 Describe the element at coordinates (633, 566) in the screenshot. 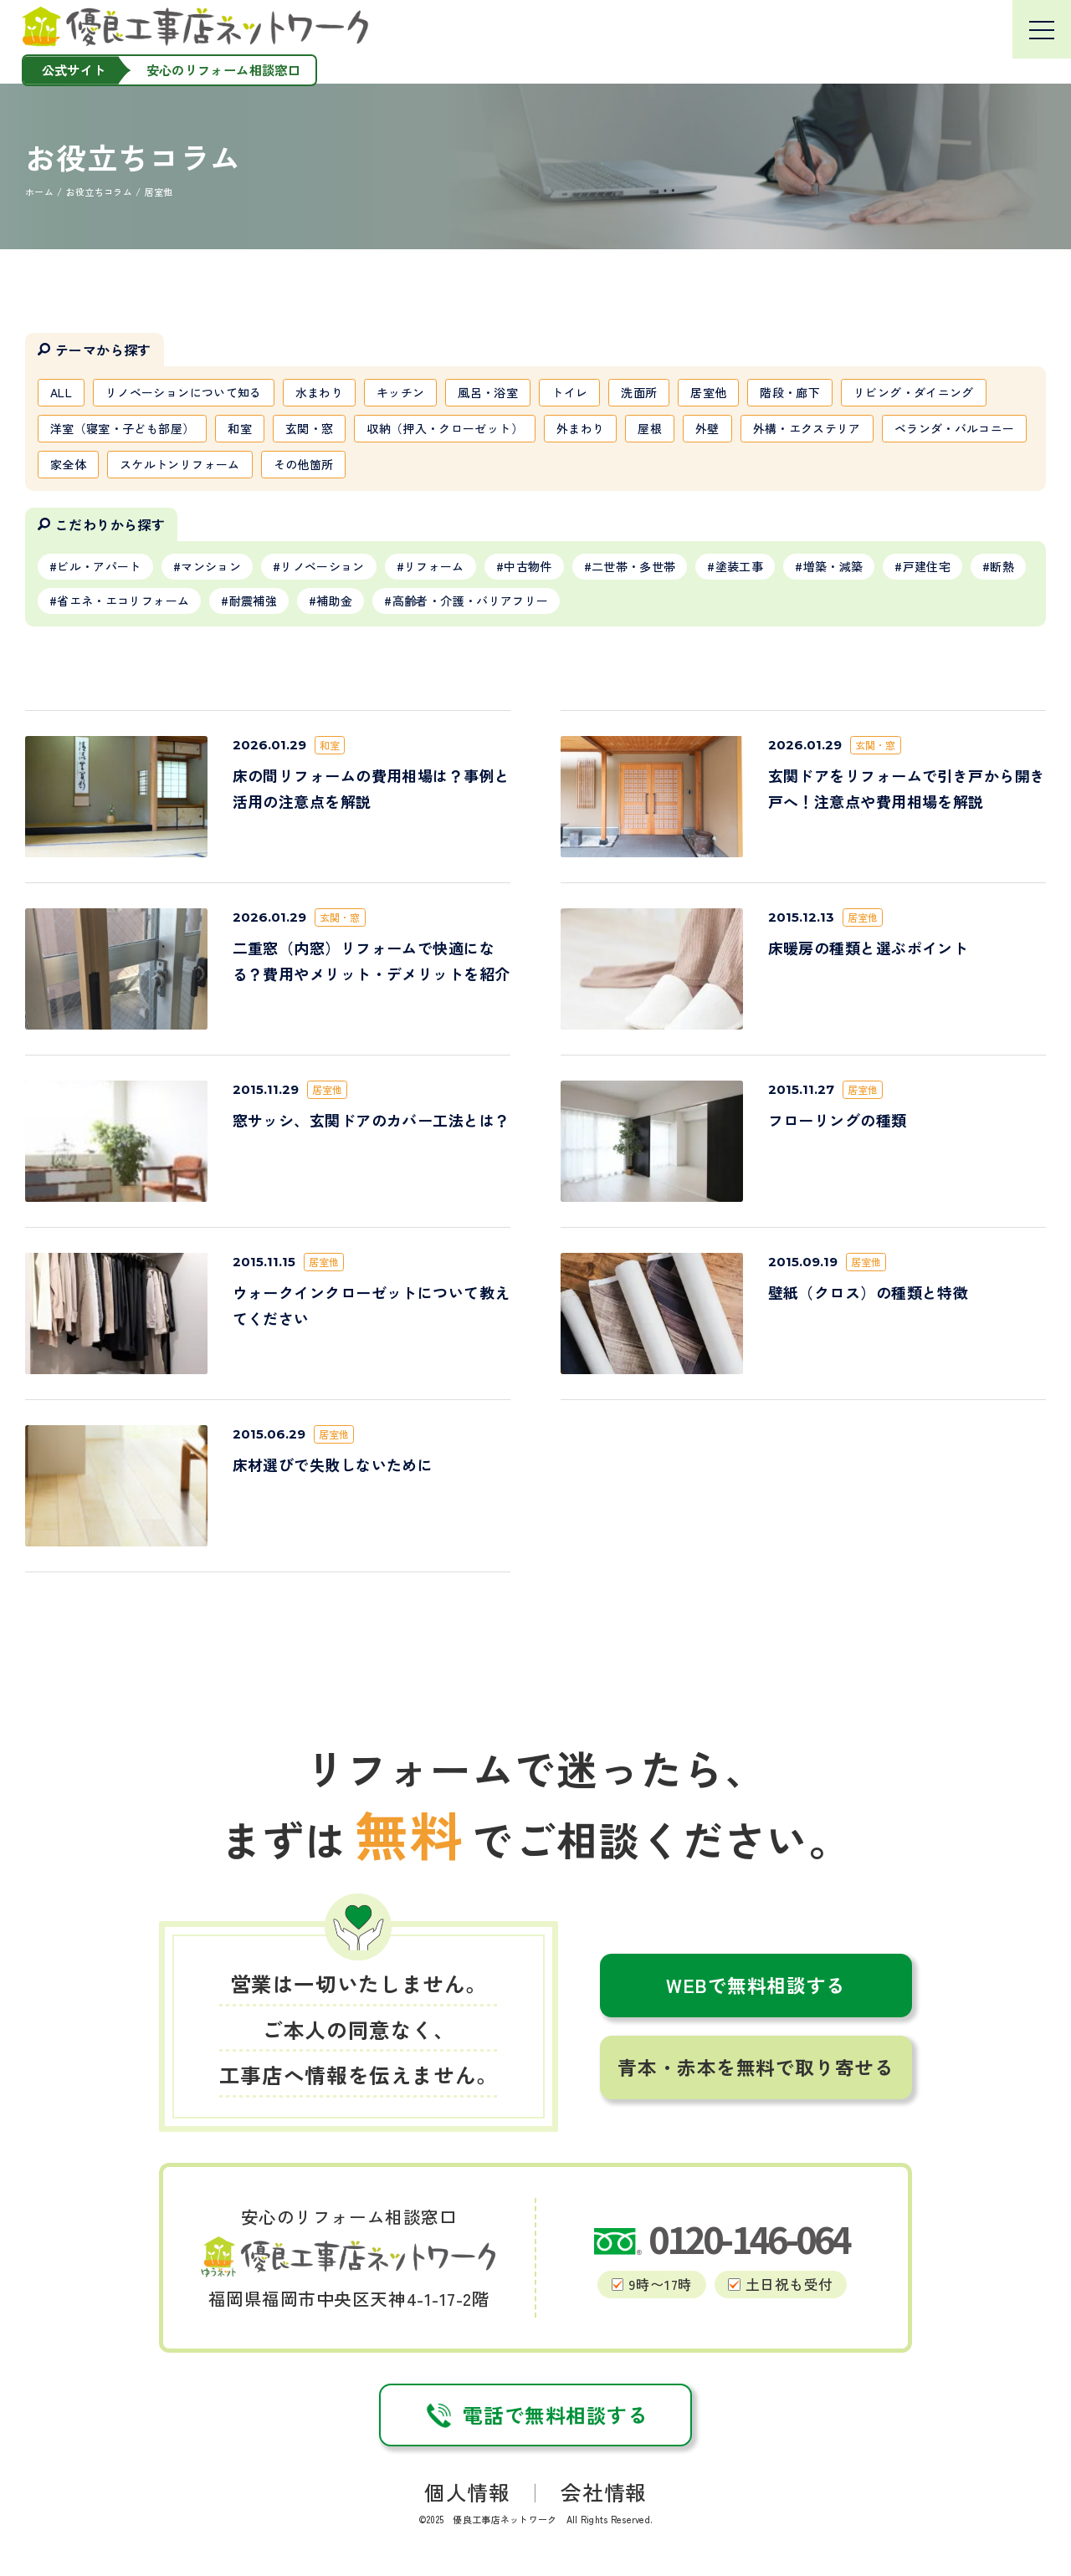

I see `二世帯・多世帯` at that location.